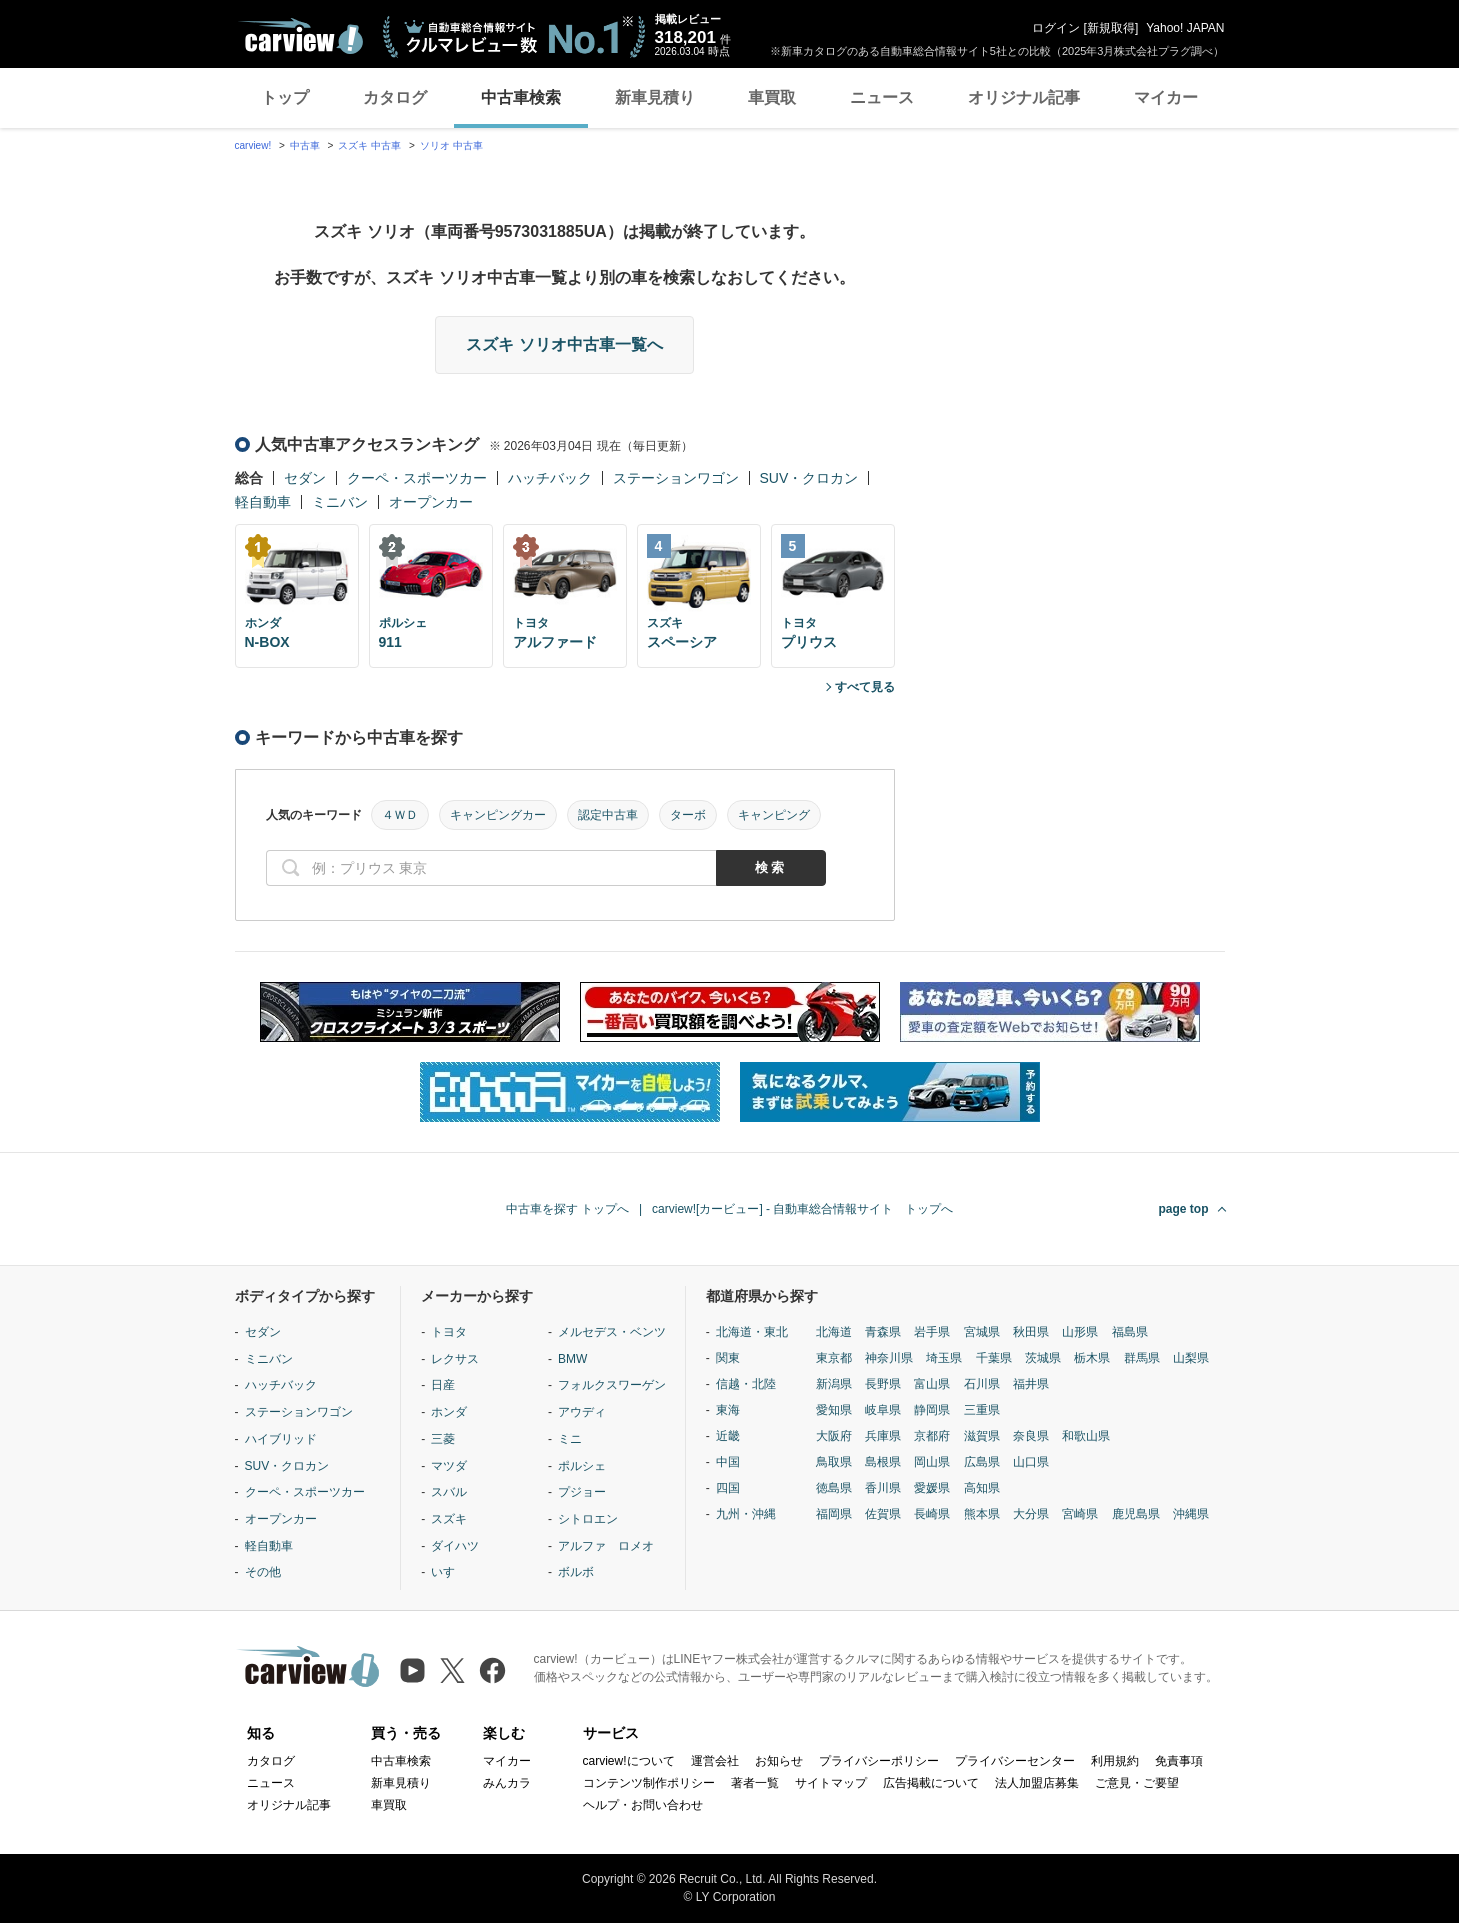 Image resolution: width=1459 pixels, height=1923 pixels. I want to click on 熊本県, so click(982, 1514).